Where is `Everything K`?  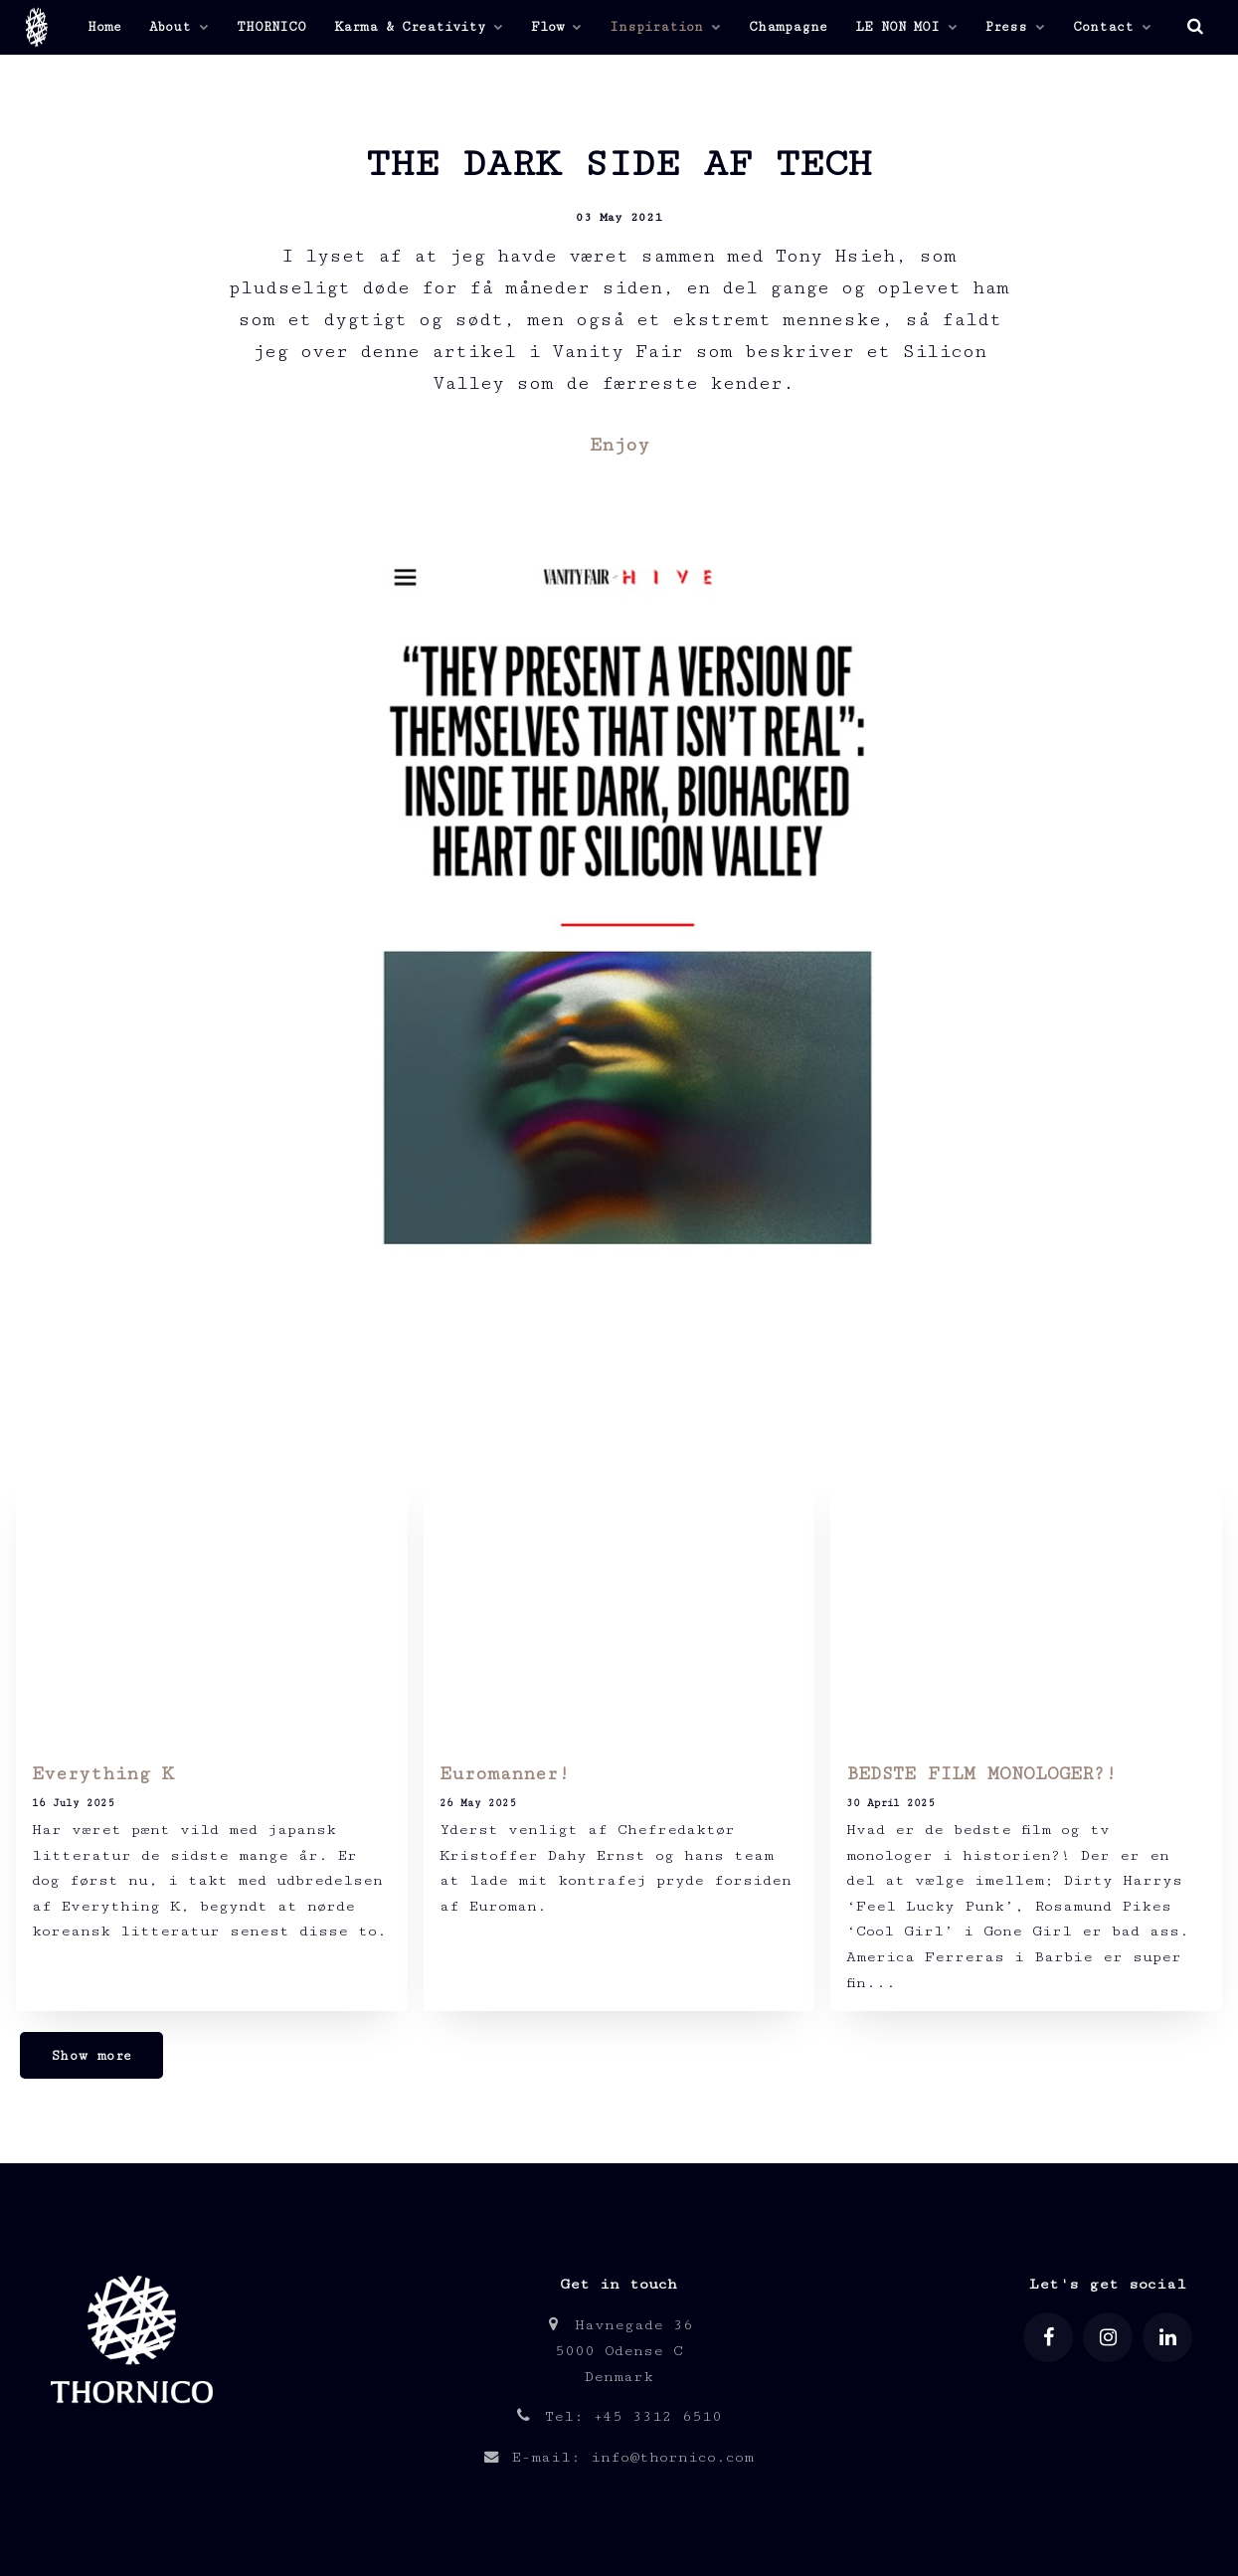
Everything K is located at coordinates (102, 1773).